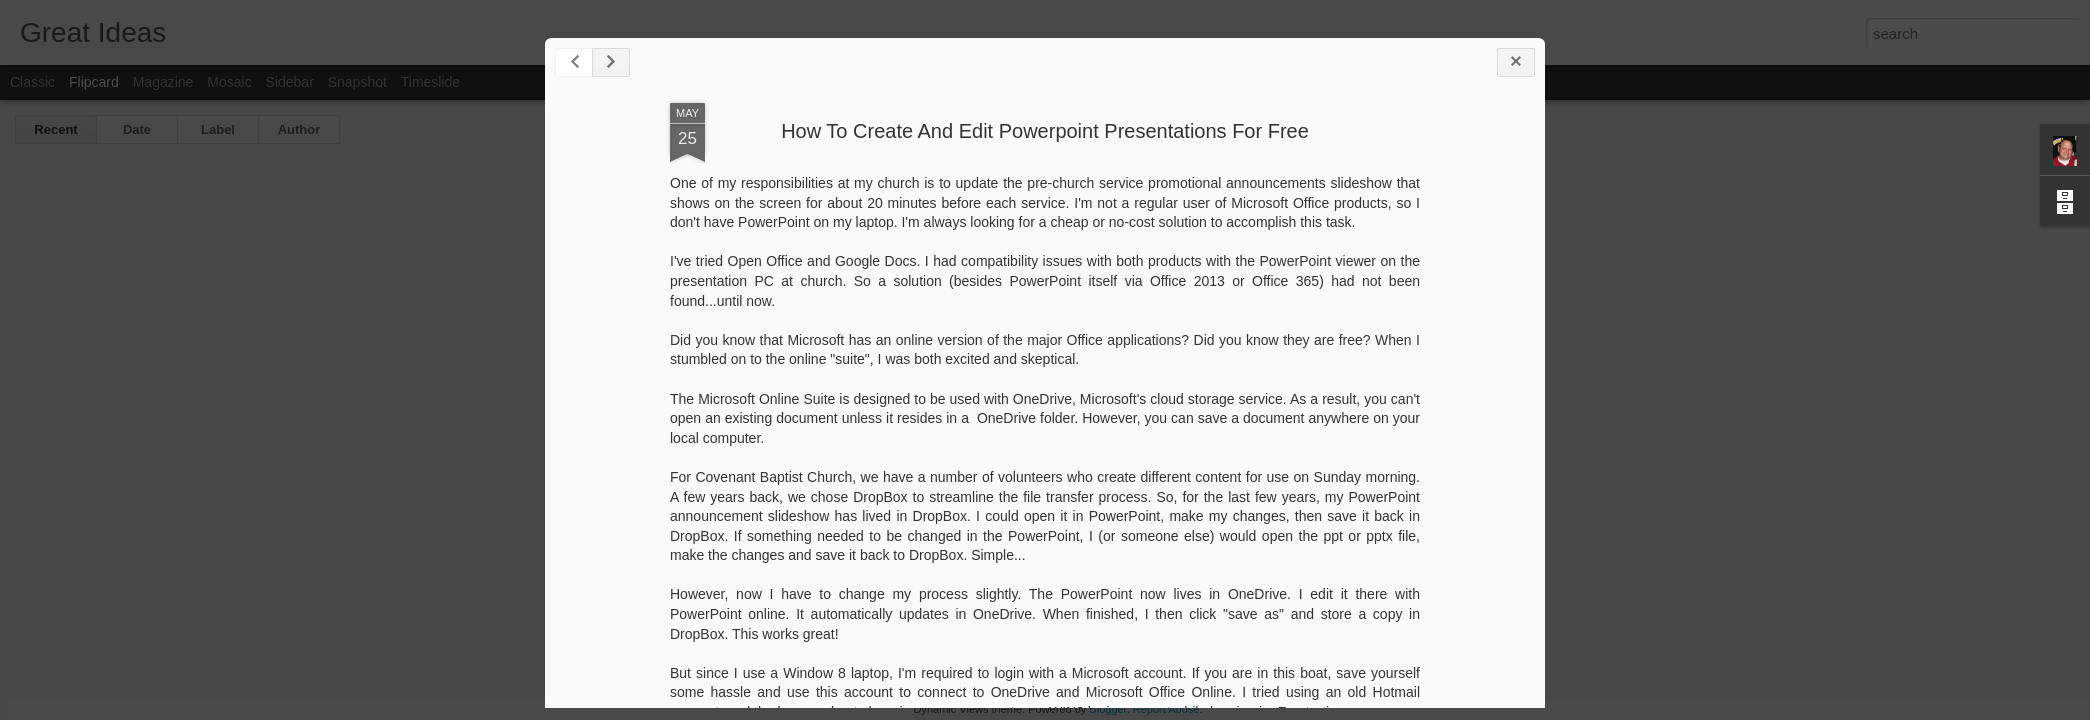 The width and height of the screenshot is (2090, 720). What do you see at coordinates (357, 82) in the screenshot?
I see `Snapshot` at bounding box center [357, 82].